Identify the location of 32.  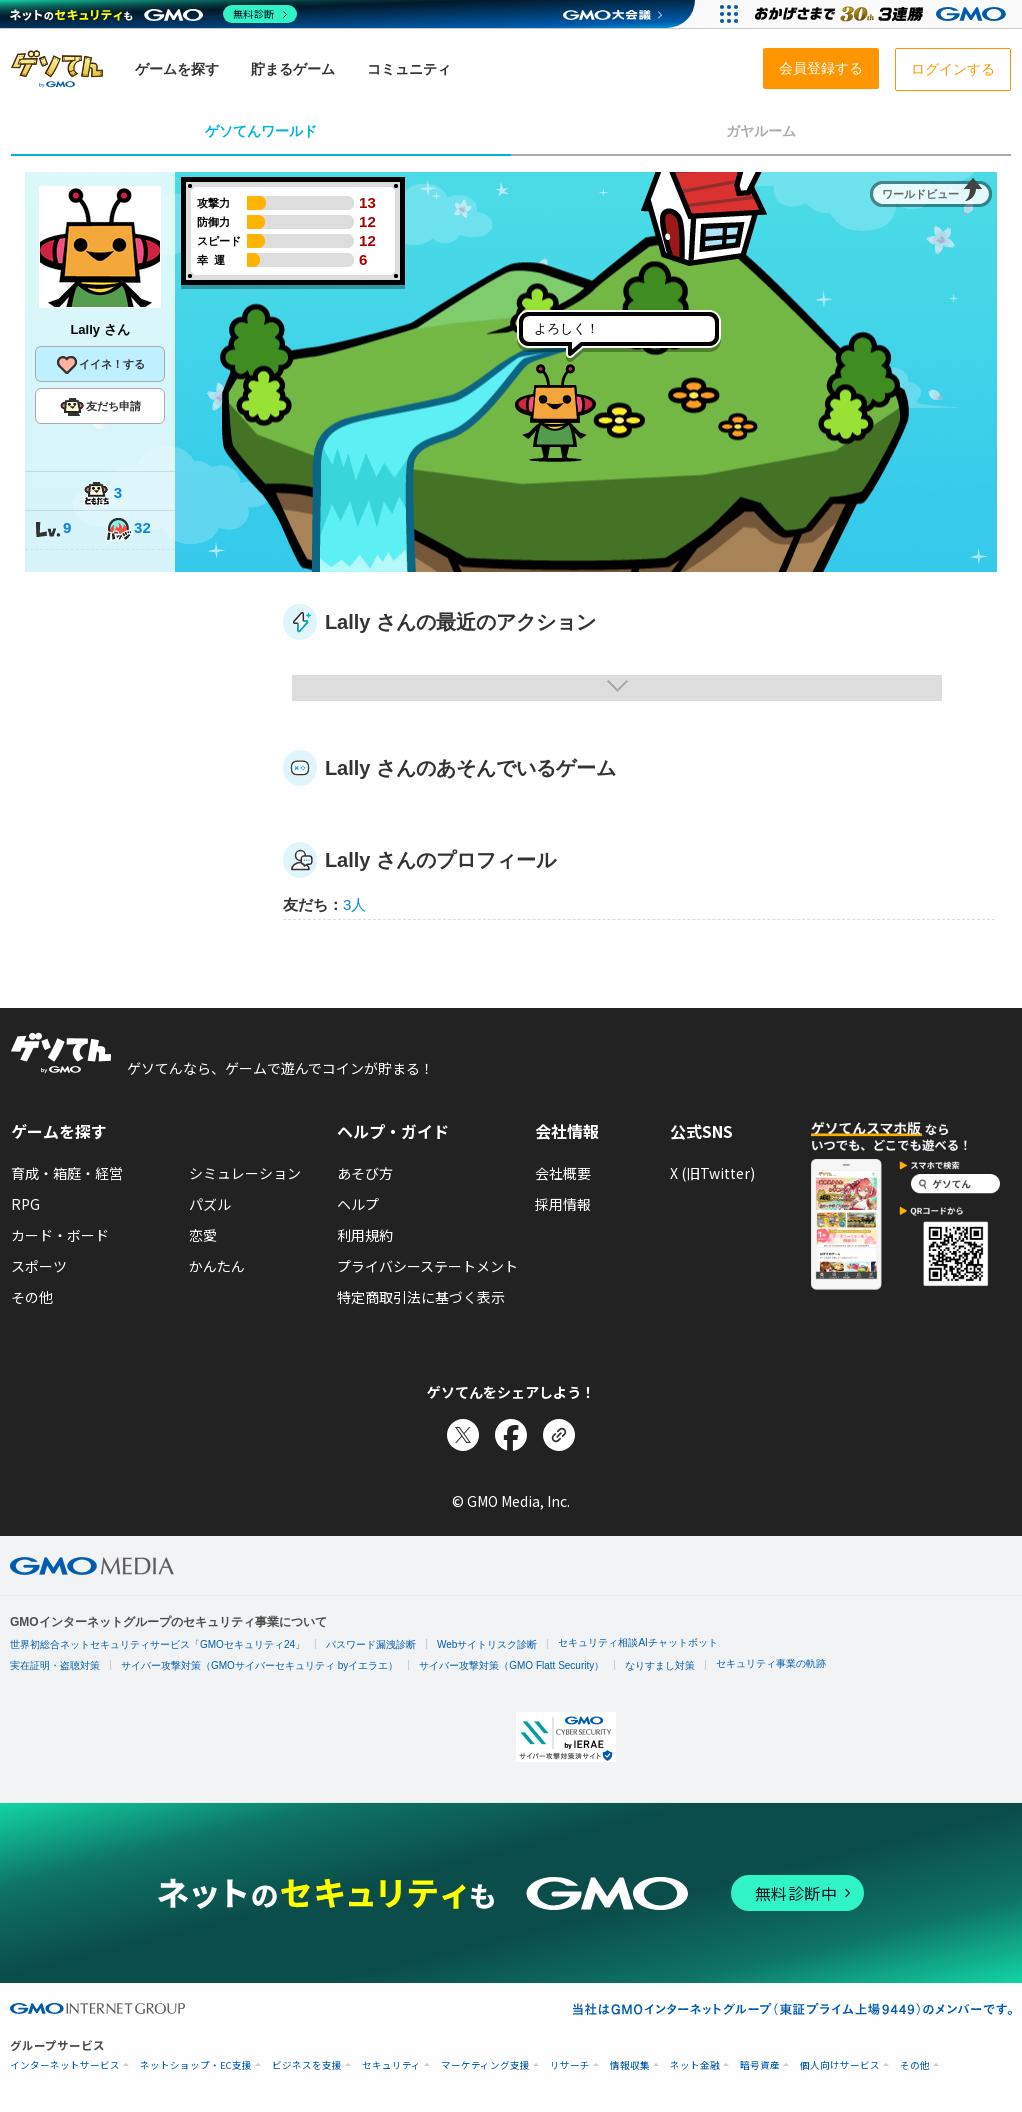
(128, 529).